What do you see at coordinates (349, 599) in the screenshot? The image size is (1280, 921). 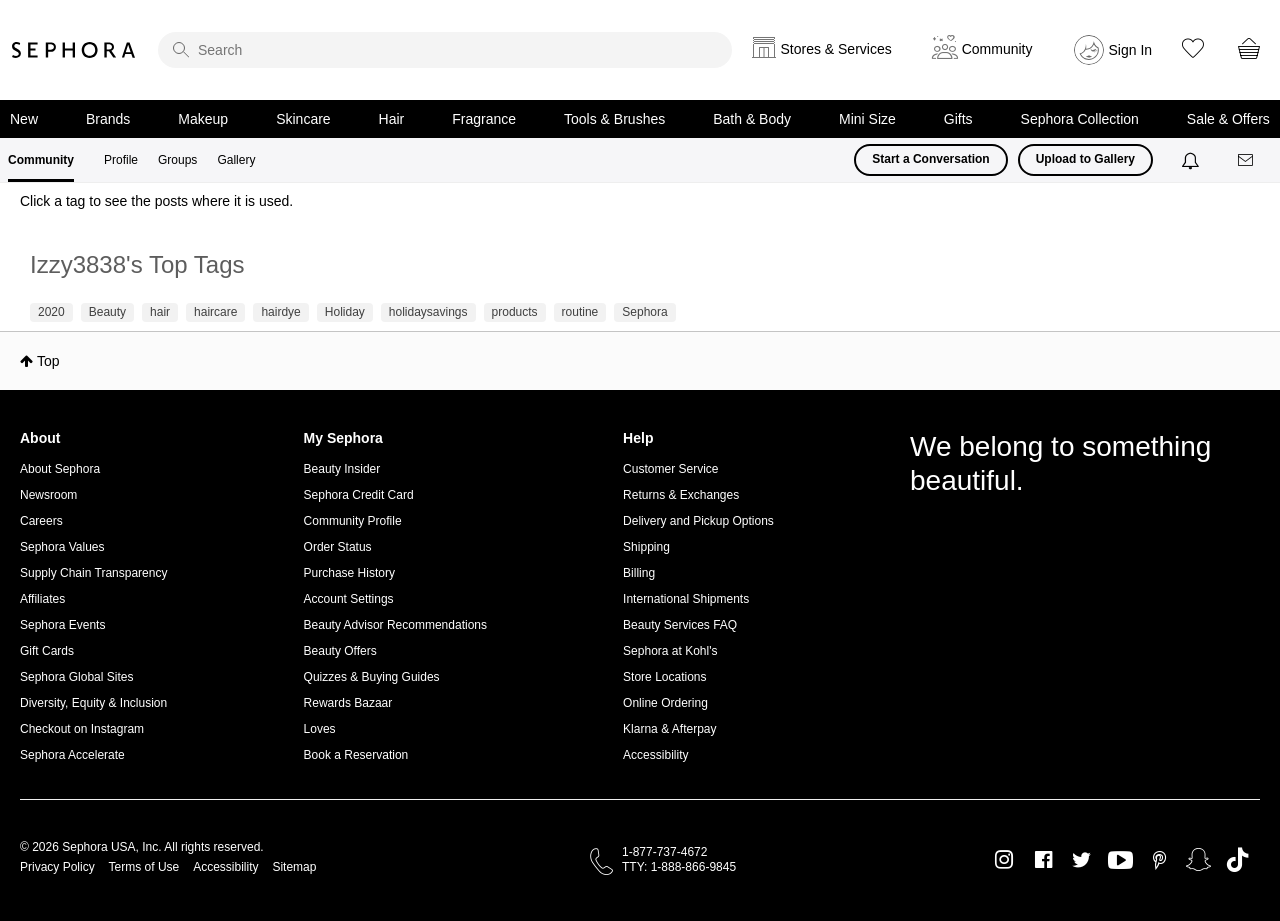 I see `Account Settings` at bounding box center [349, 599].